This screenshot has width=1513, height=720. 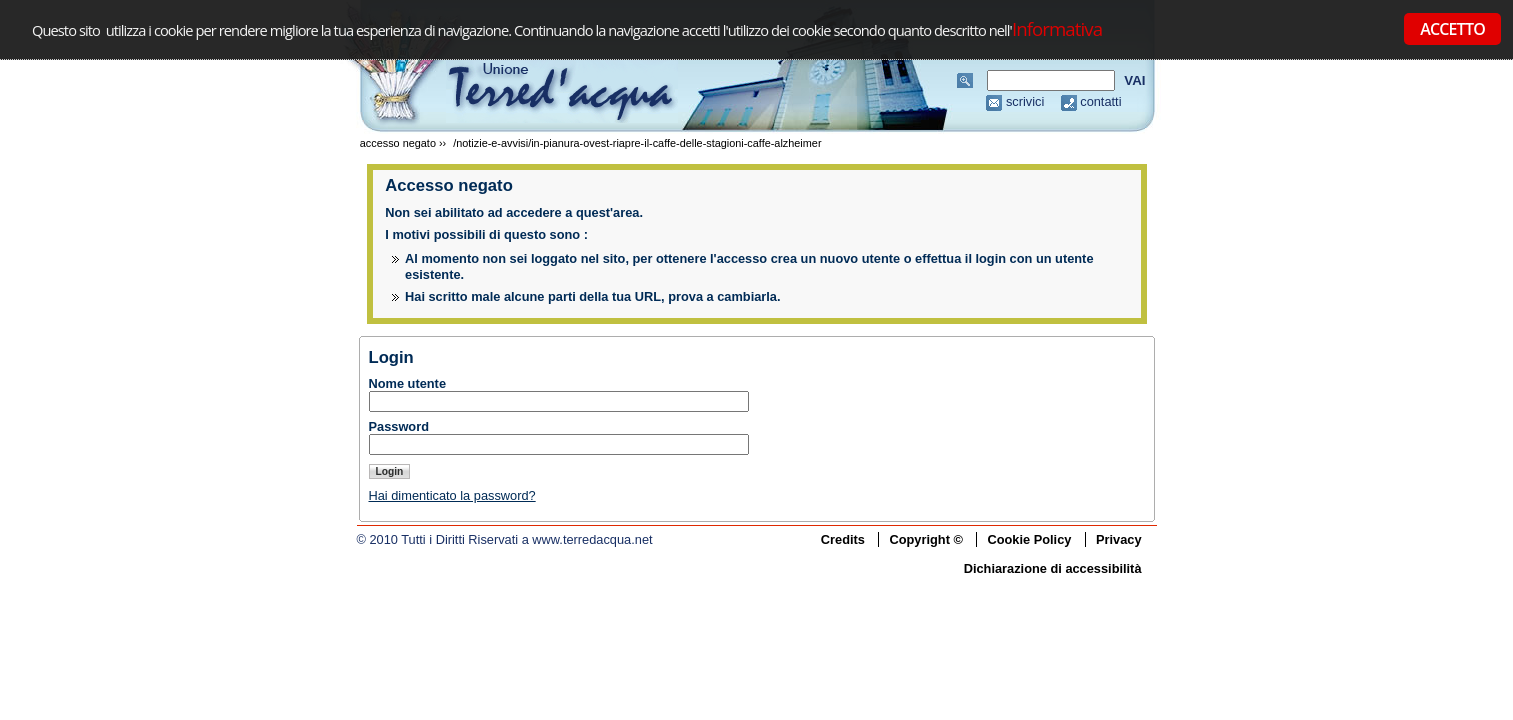 I want to click on Informativa, so click(x=1057, y=28).